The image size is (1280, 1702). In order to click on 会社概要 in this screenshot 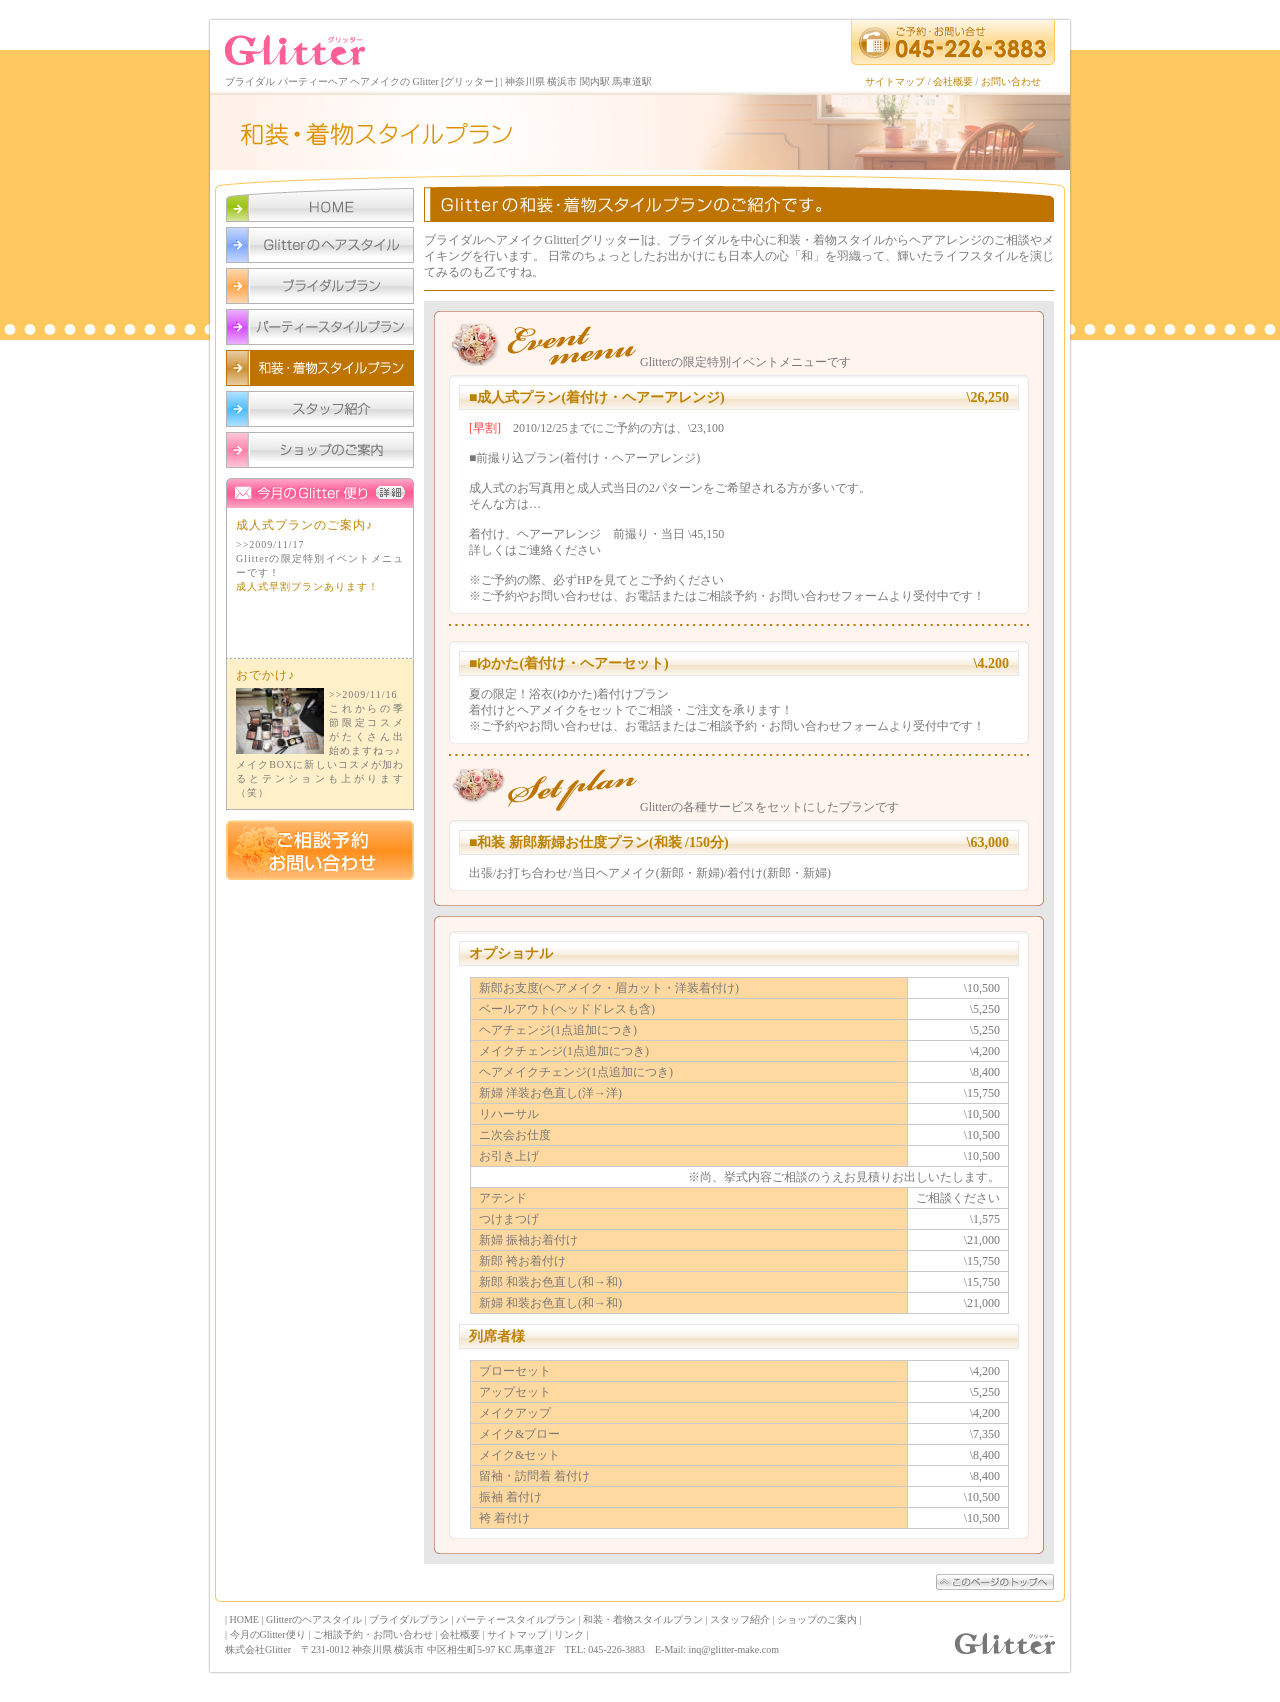, I will do `click(953, 81)`.